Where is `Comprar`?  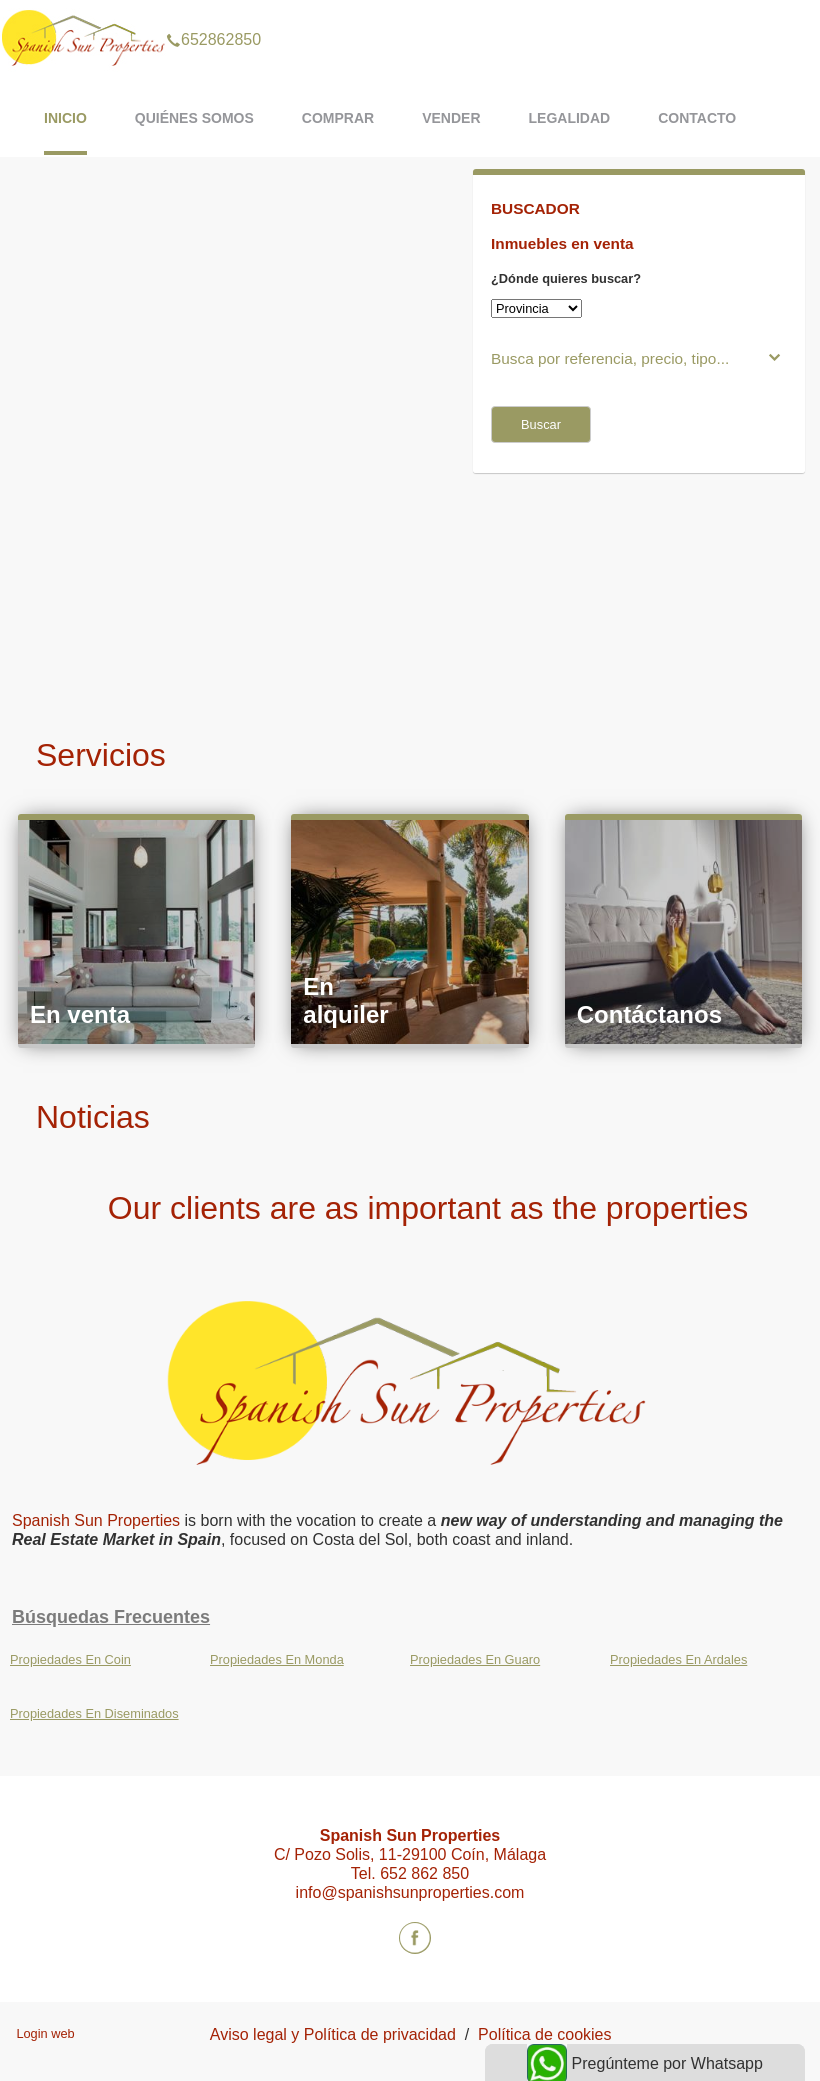 Comprar is located at coordinates (338, 118).